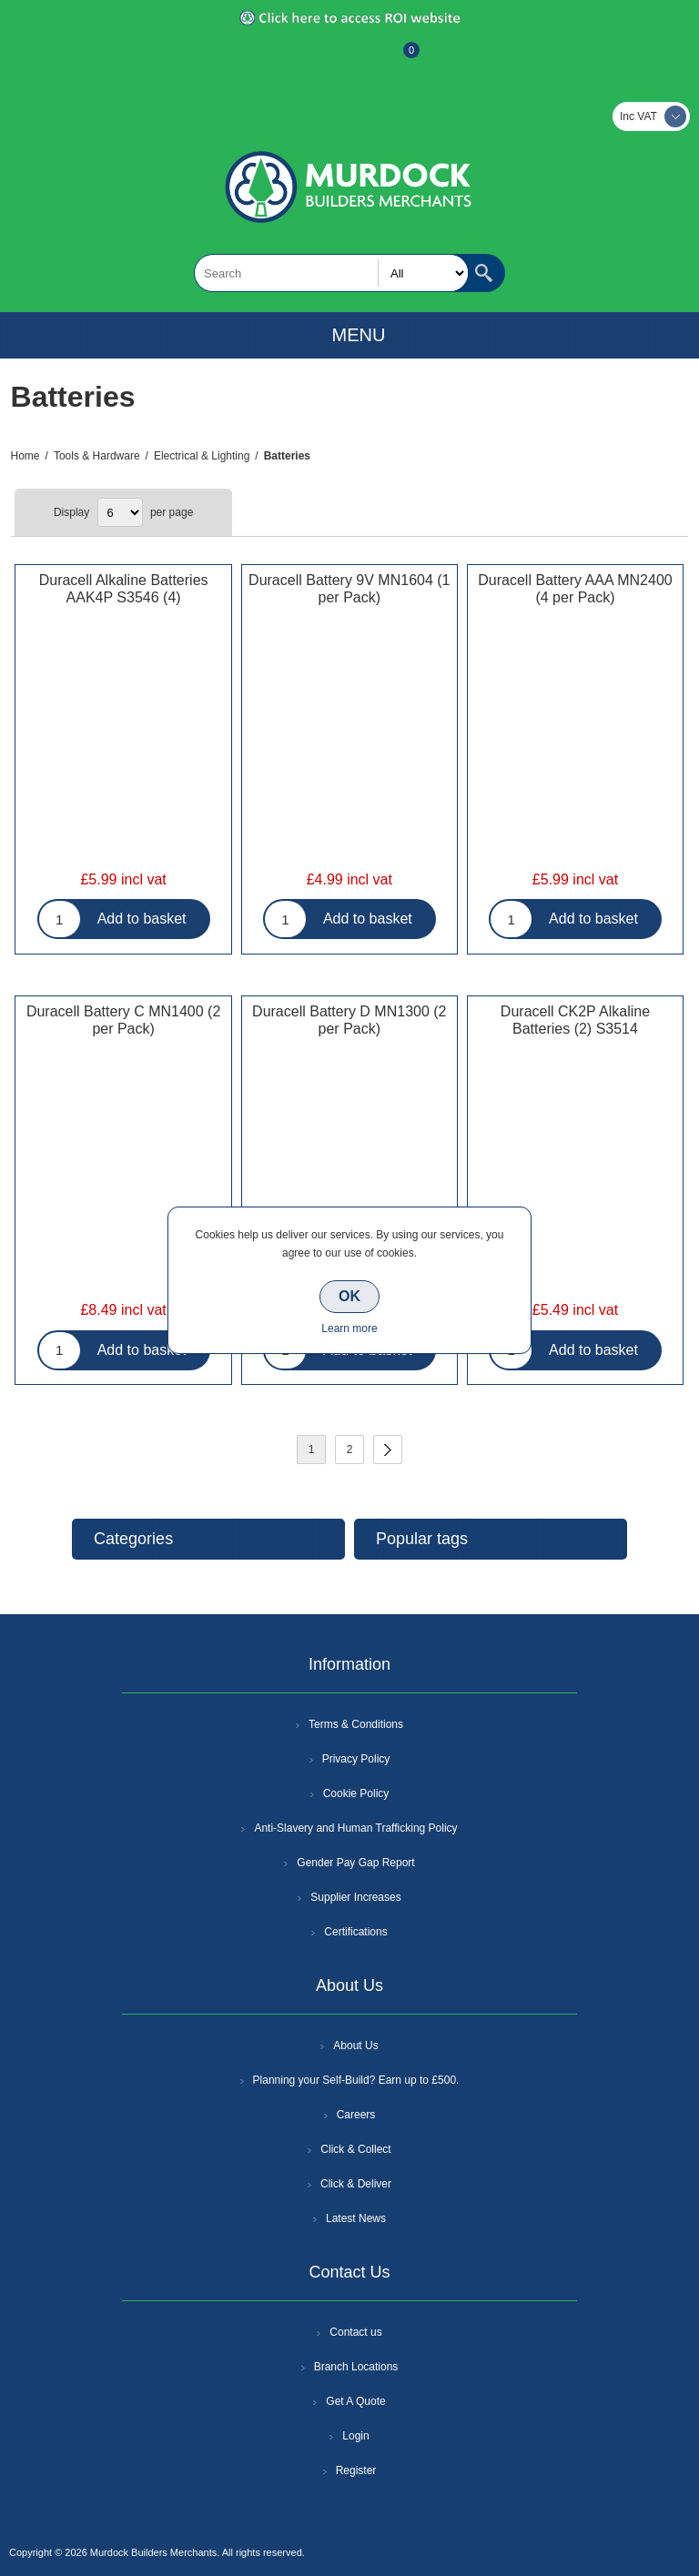 The image size is (699, 2576). Describe the element at coordinates (355, 2149) in the screenshot. I see `Click & Collect` at that location.